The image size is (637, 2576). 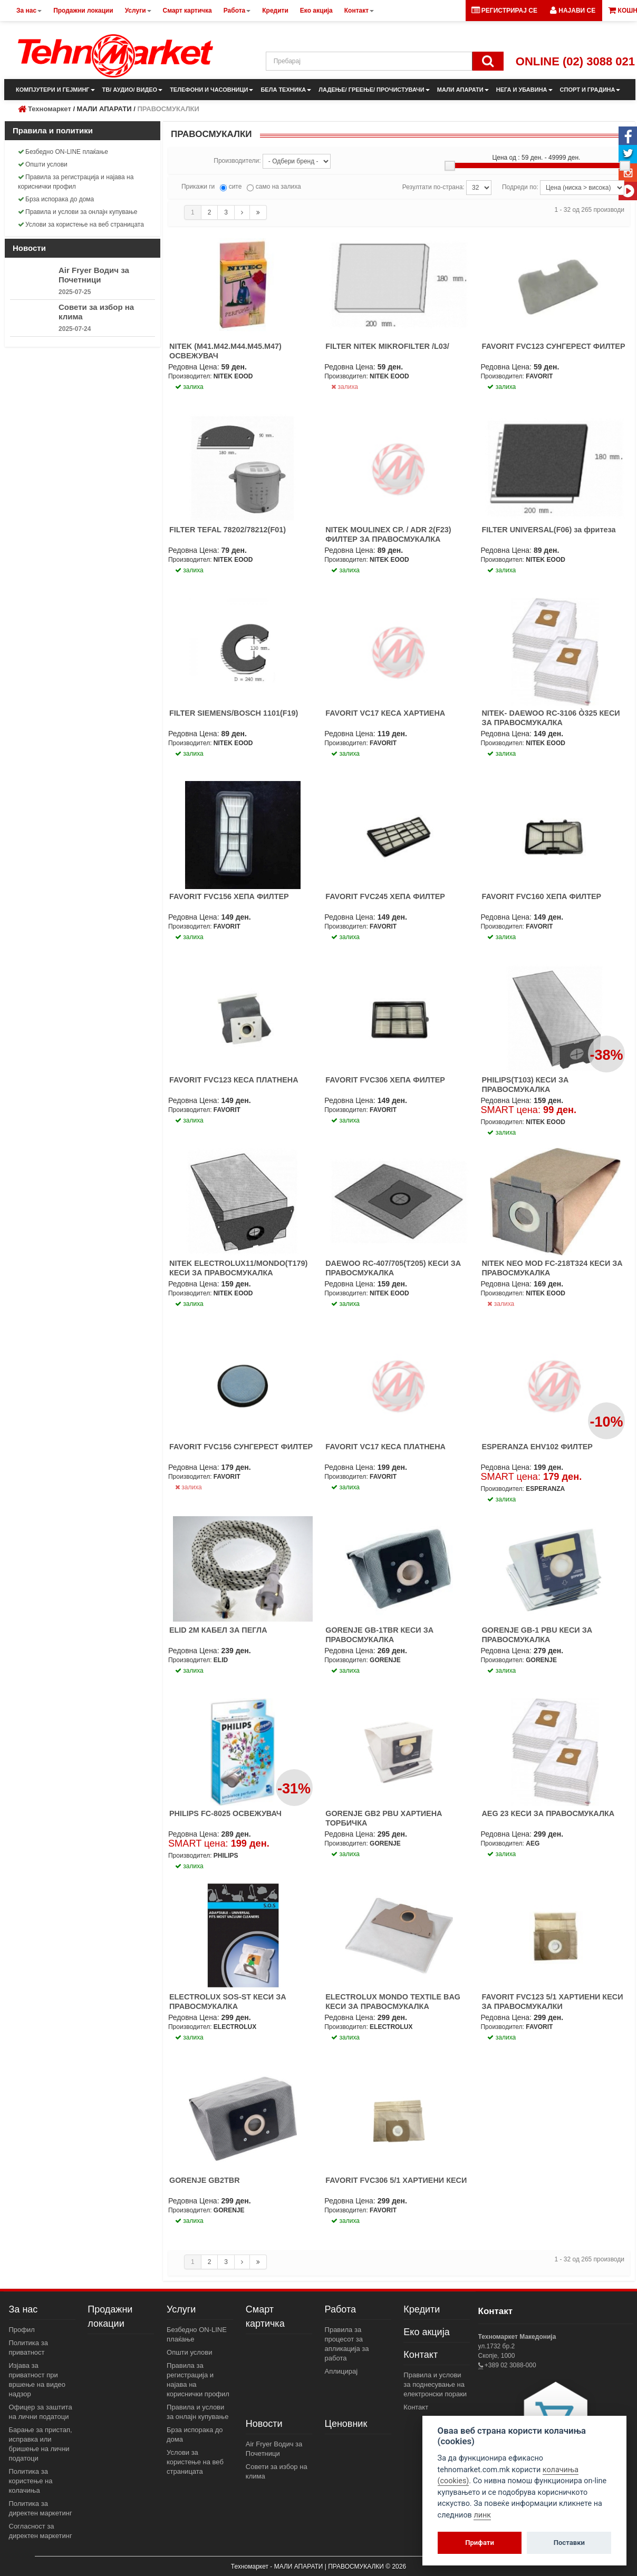 What do you see at coordinates (94, 275) in the screenshot?
I see `Air Fryer Водич за Почетници` at bounding box center [94, 275].